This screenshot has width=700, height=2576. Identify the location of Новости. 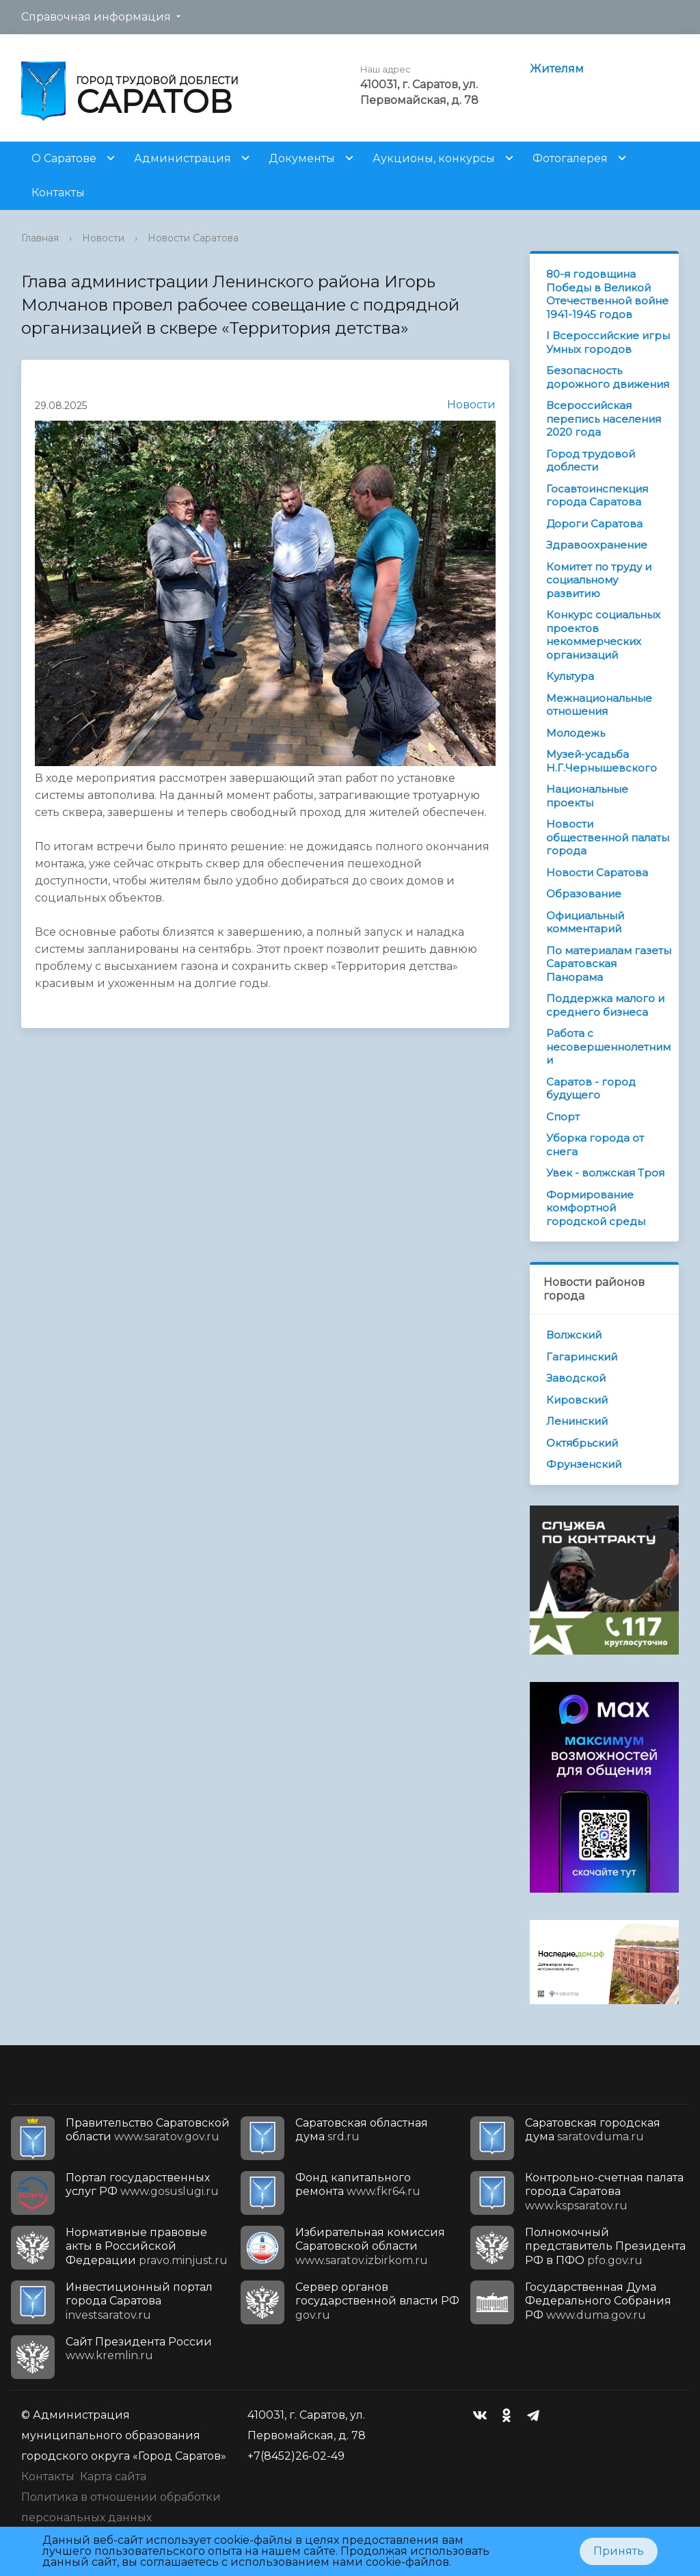
(103, 238).